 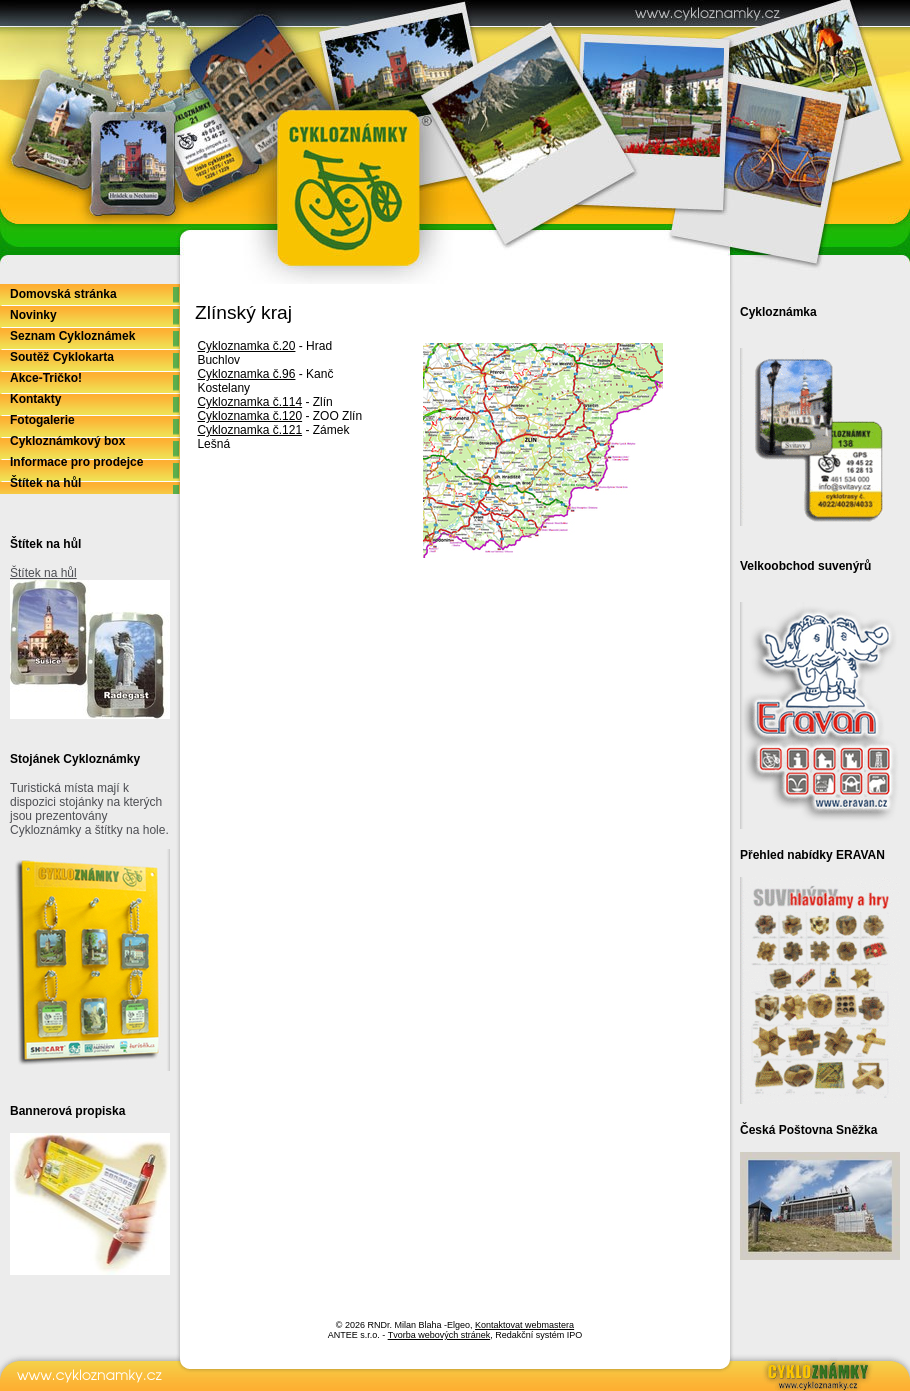 What do you see at coordinates (35, 399) in the screenshot?
I see `Kontakty` at bounding box center [35, 399].